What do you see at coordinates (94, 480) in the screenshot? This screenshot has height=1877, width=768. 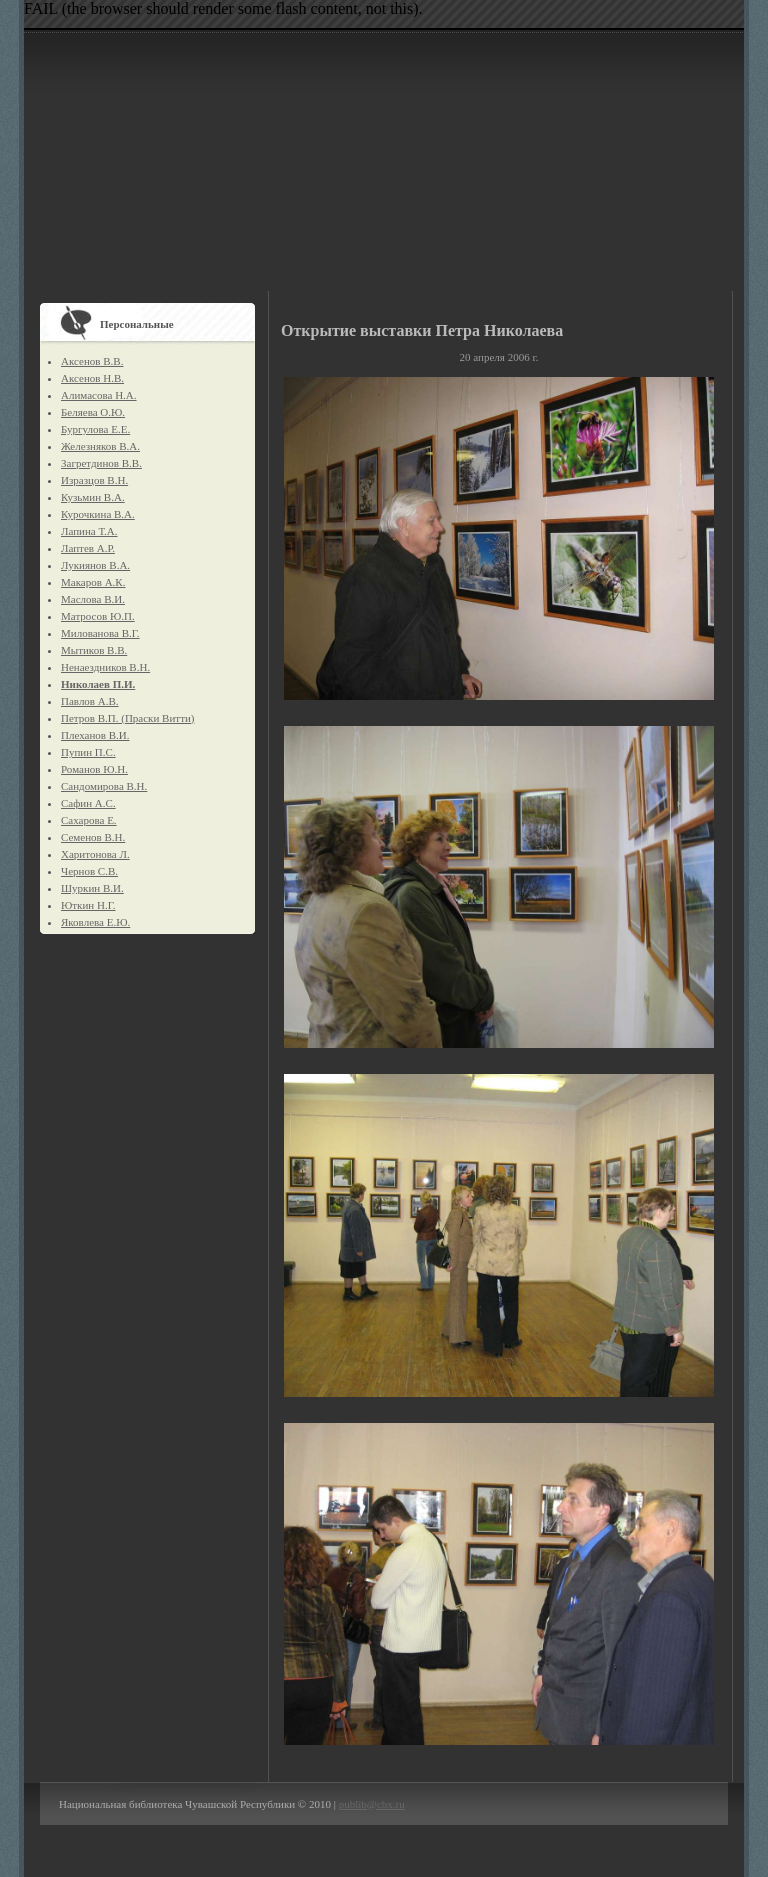 I see `Изразцов В.Н.` at bounding box center [94, 480].